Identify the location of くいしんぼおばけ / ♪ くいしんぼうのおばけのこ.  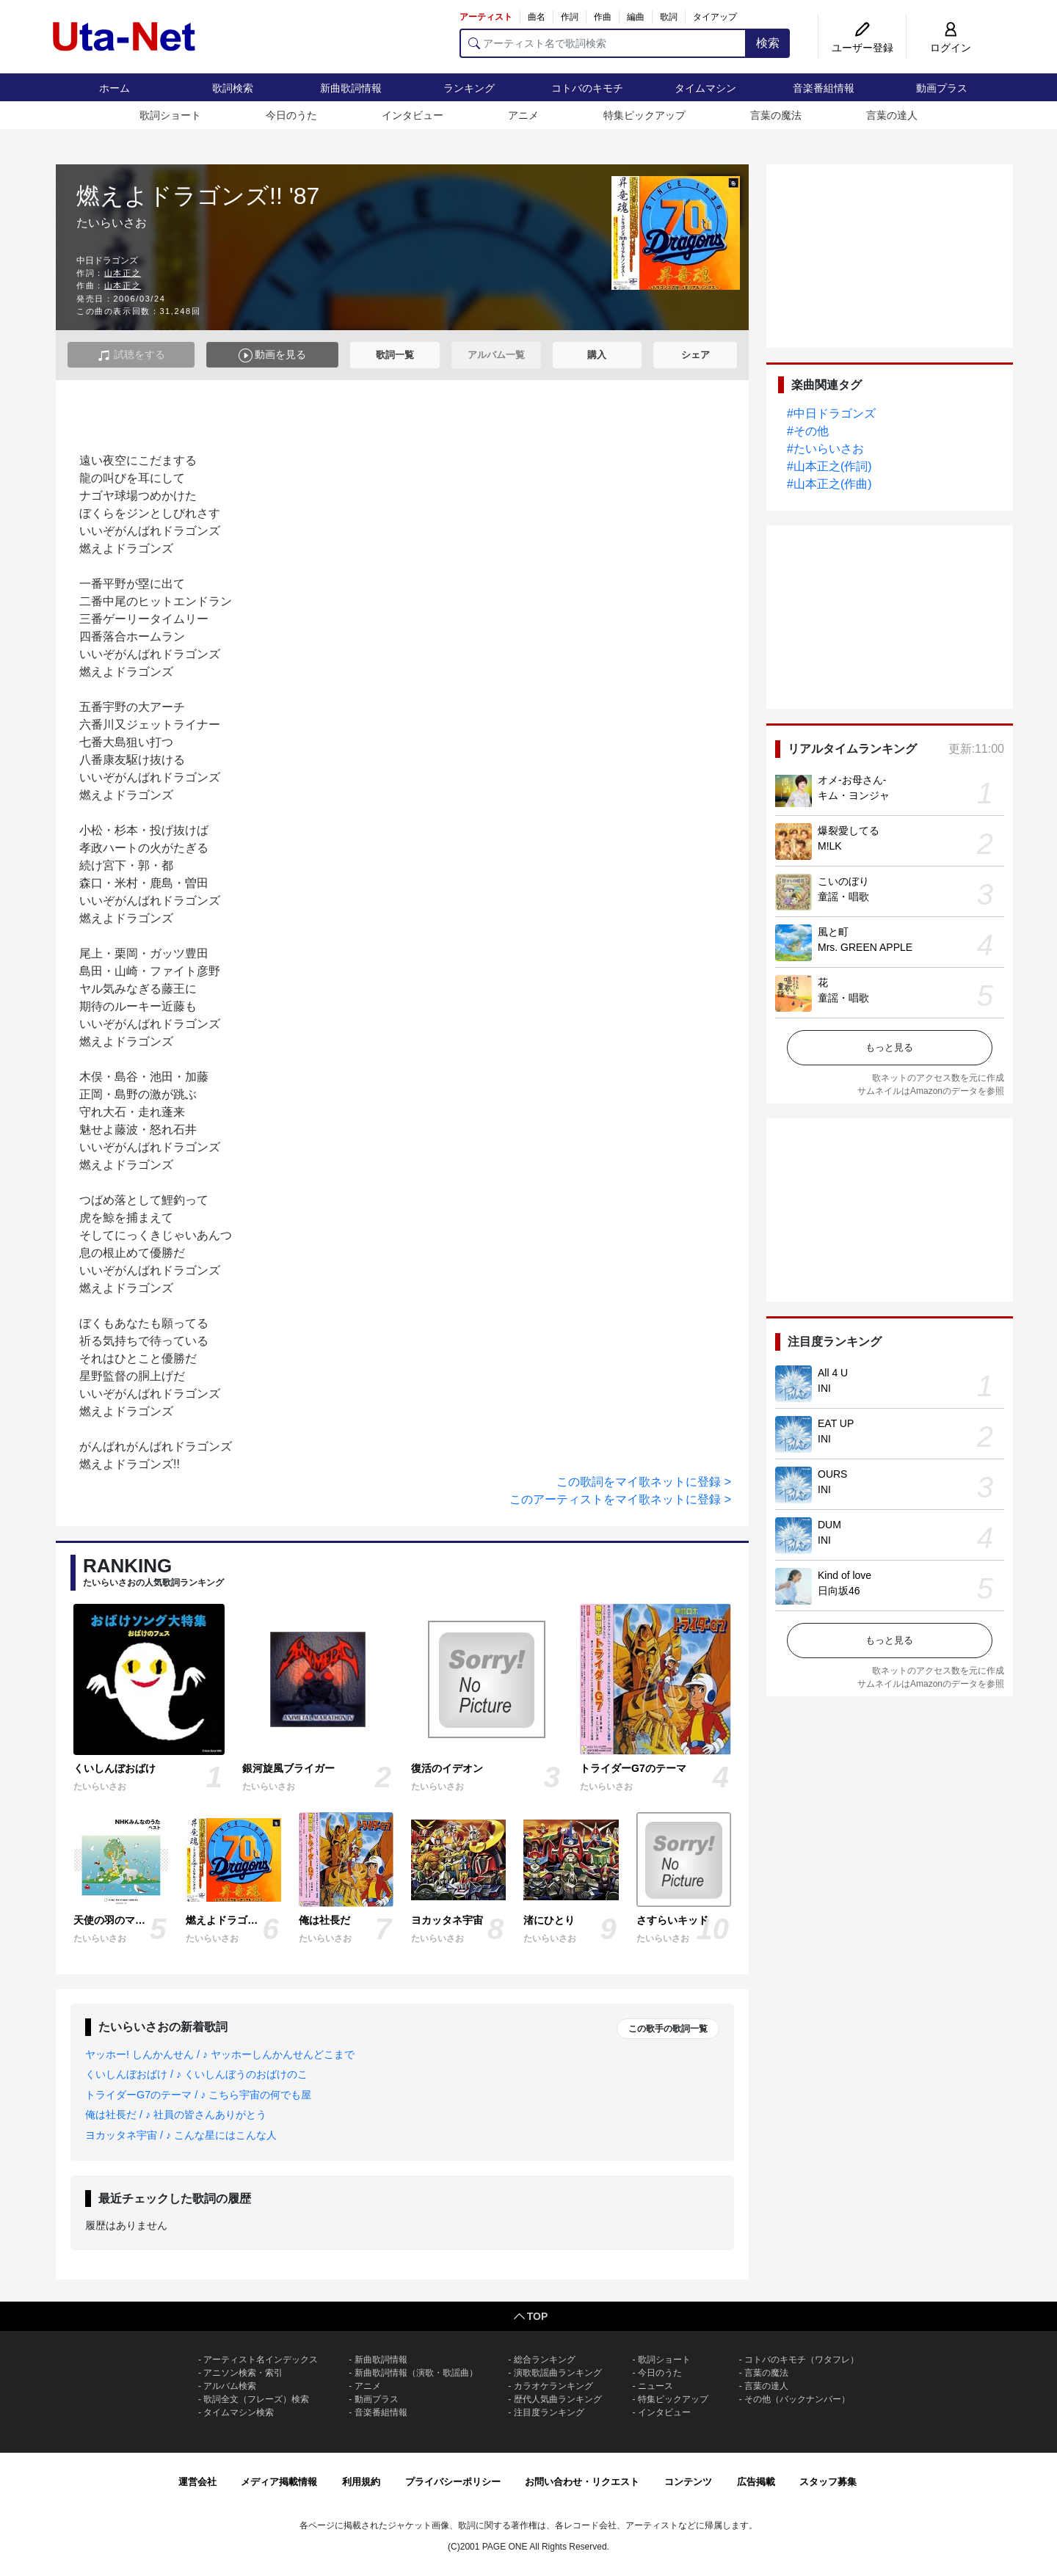
(196, 2074).